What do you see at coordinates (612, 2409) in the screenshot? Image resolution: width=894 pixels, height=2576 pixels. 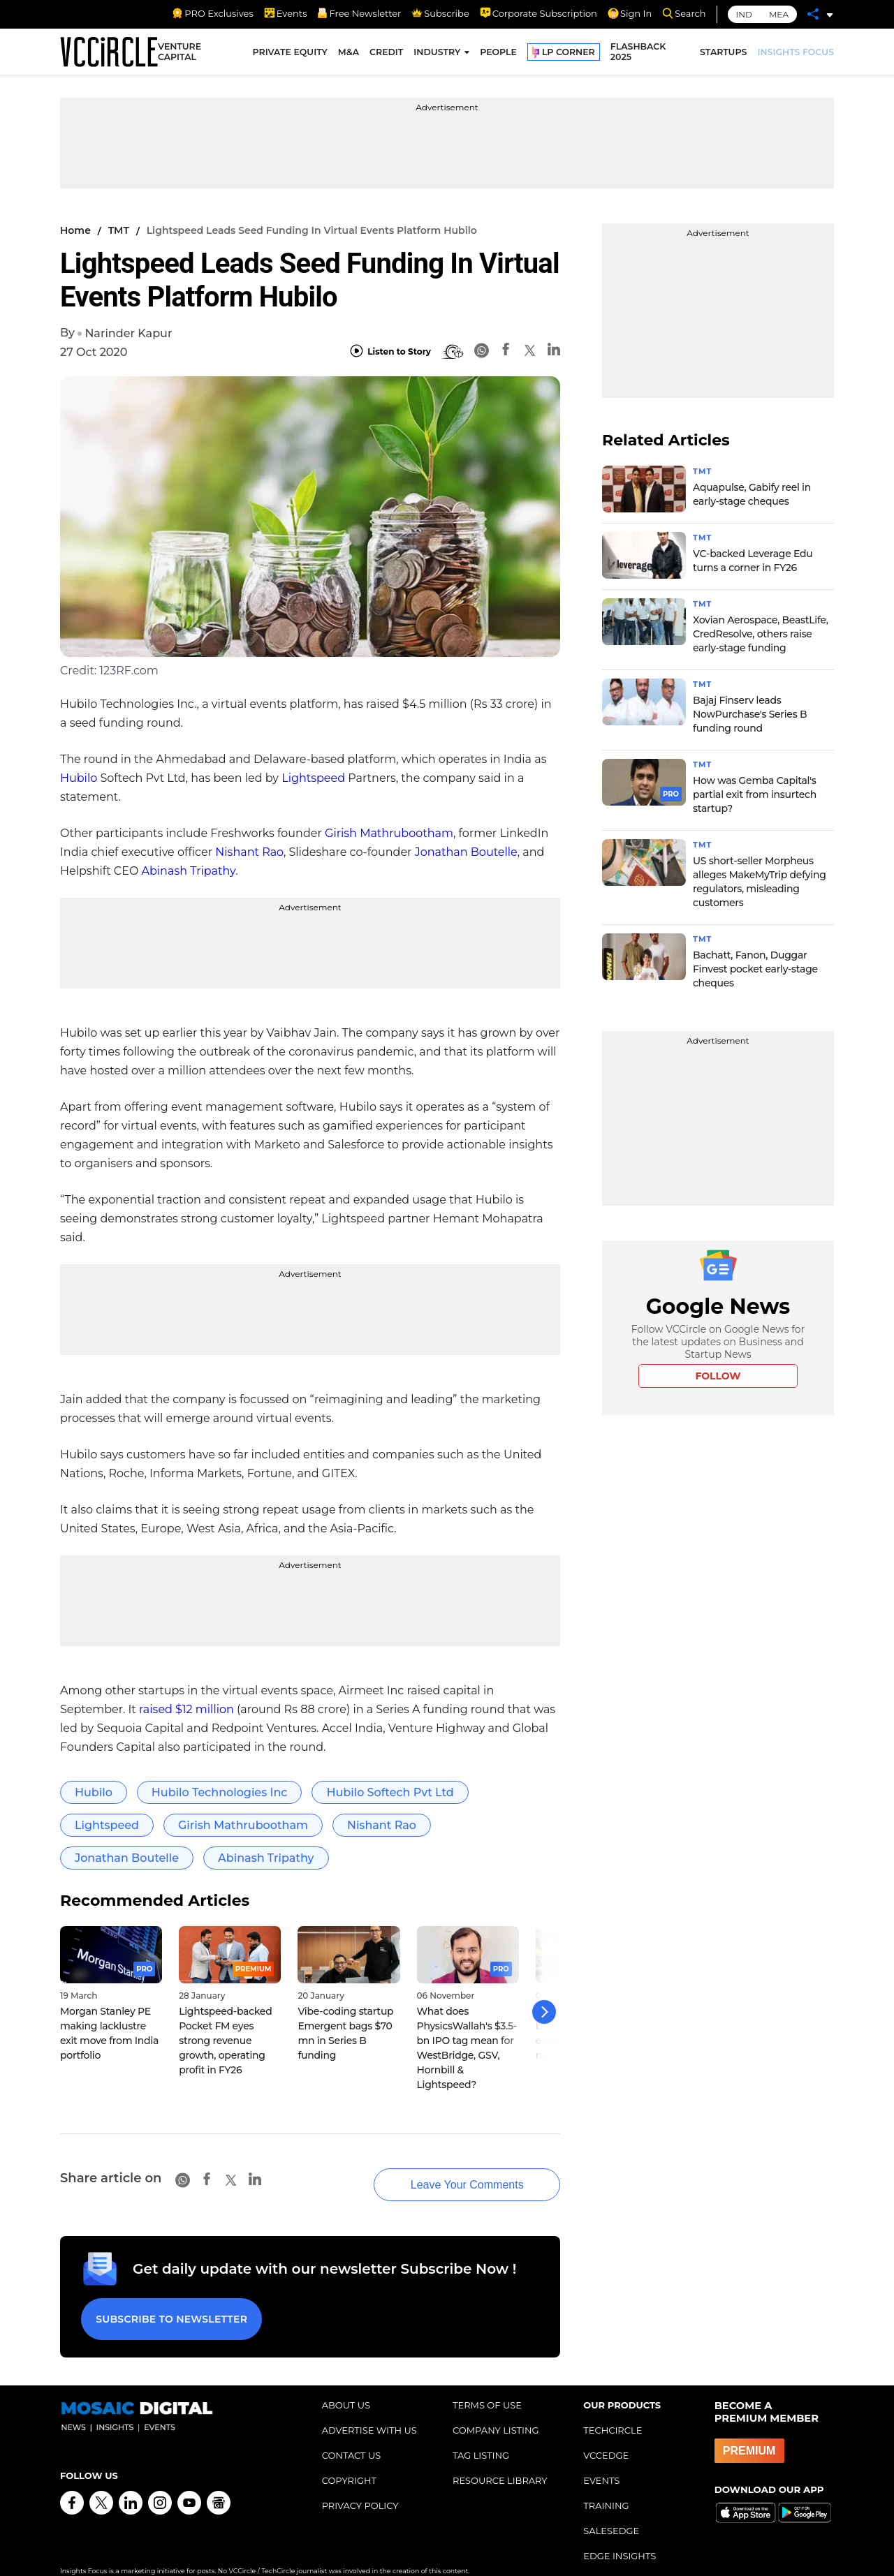 I see `TECHCIRCLE` at bounding box center [612, 2409].